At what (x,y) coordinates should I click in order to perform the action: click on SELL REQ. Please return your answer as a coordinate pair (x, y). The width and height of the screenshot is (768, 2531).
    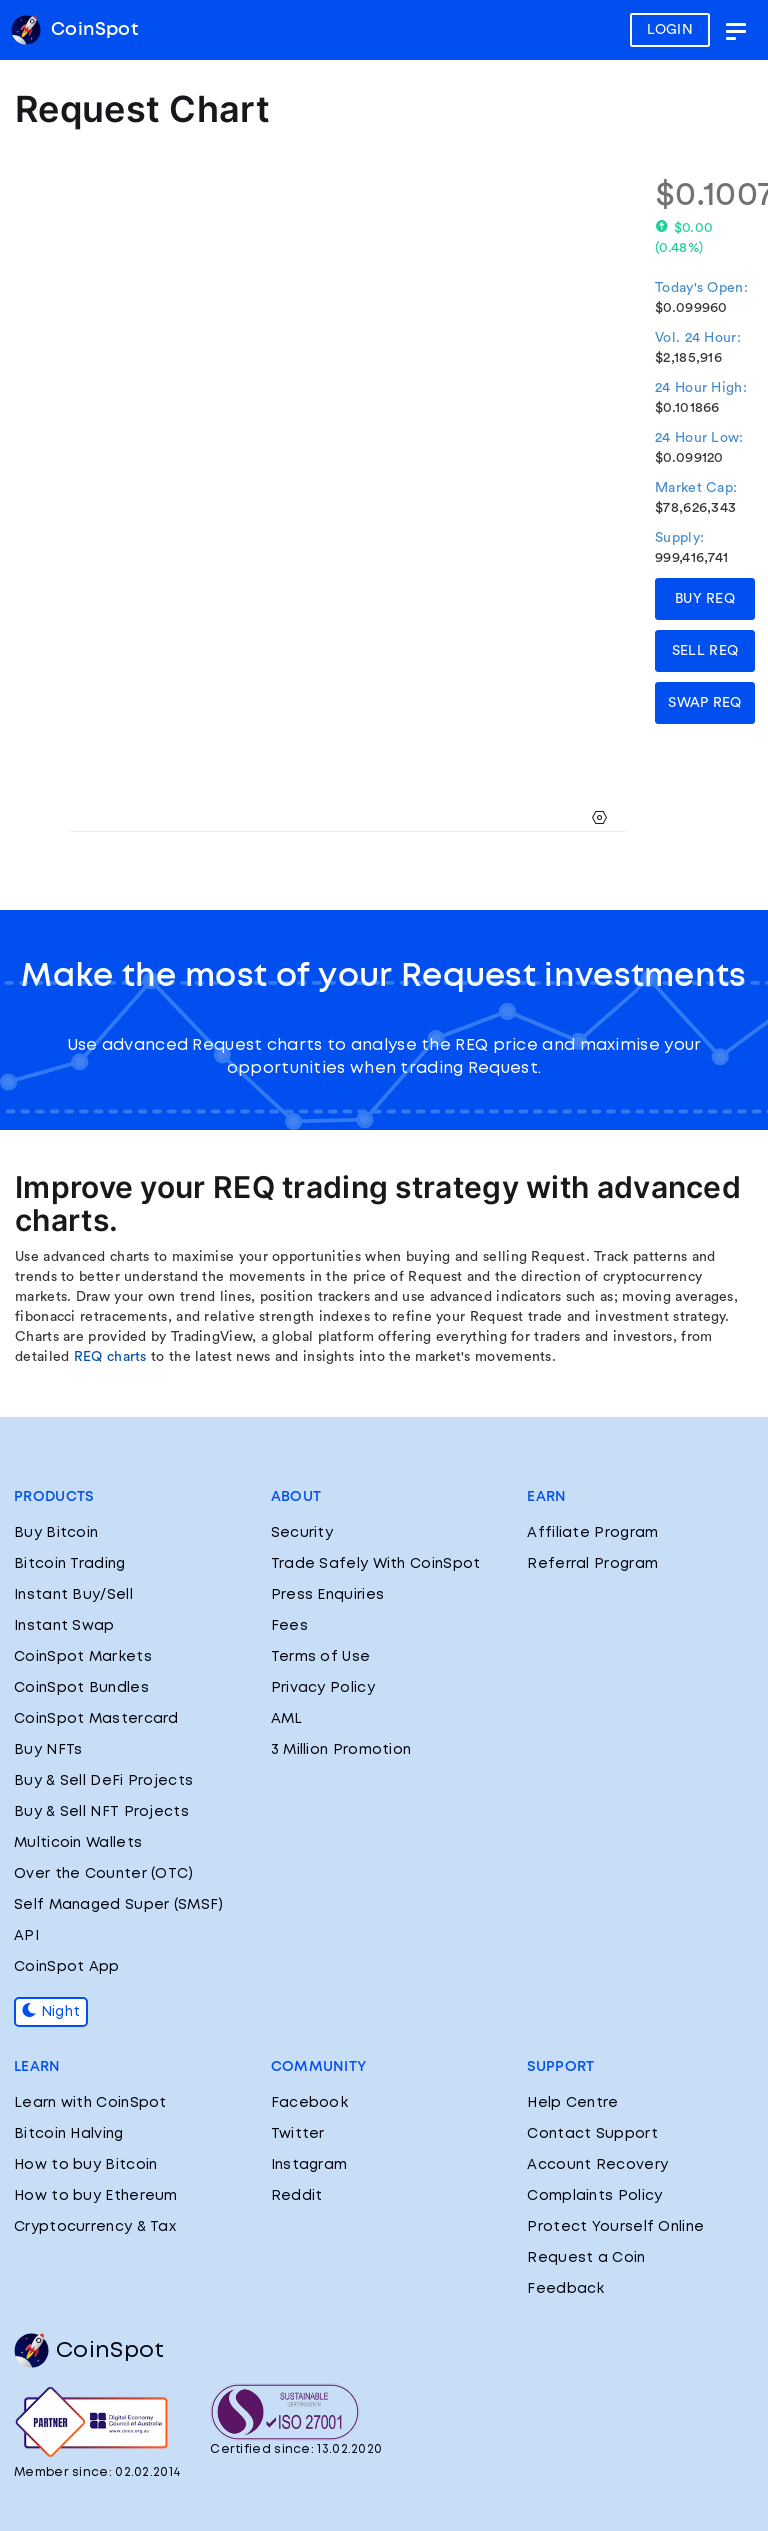
    Looking at the image, I should click on (705, 651).